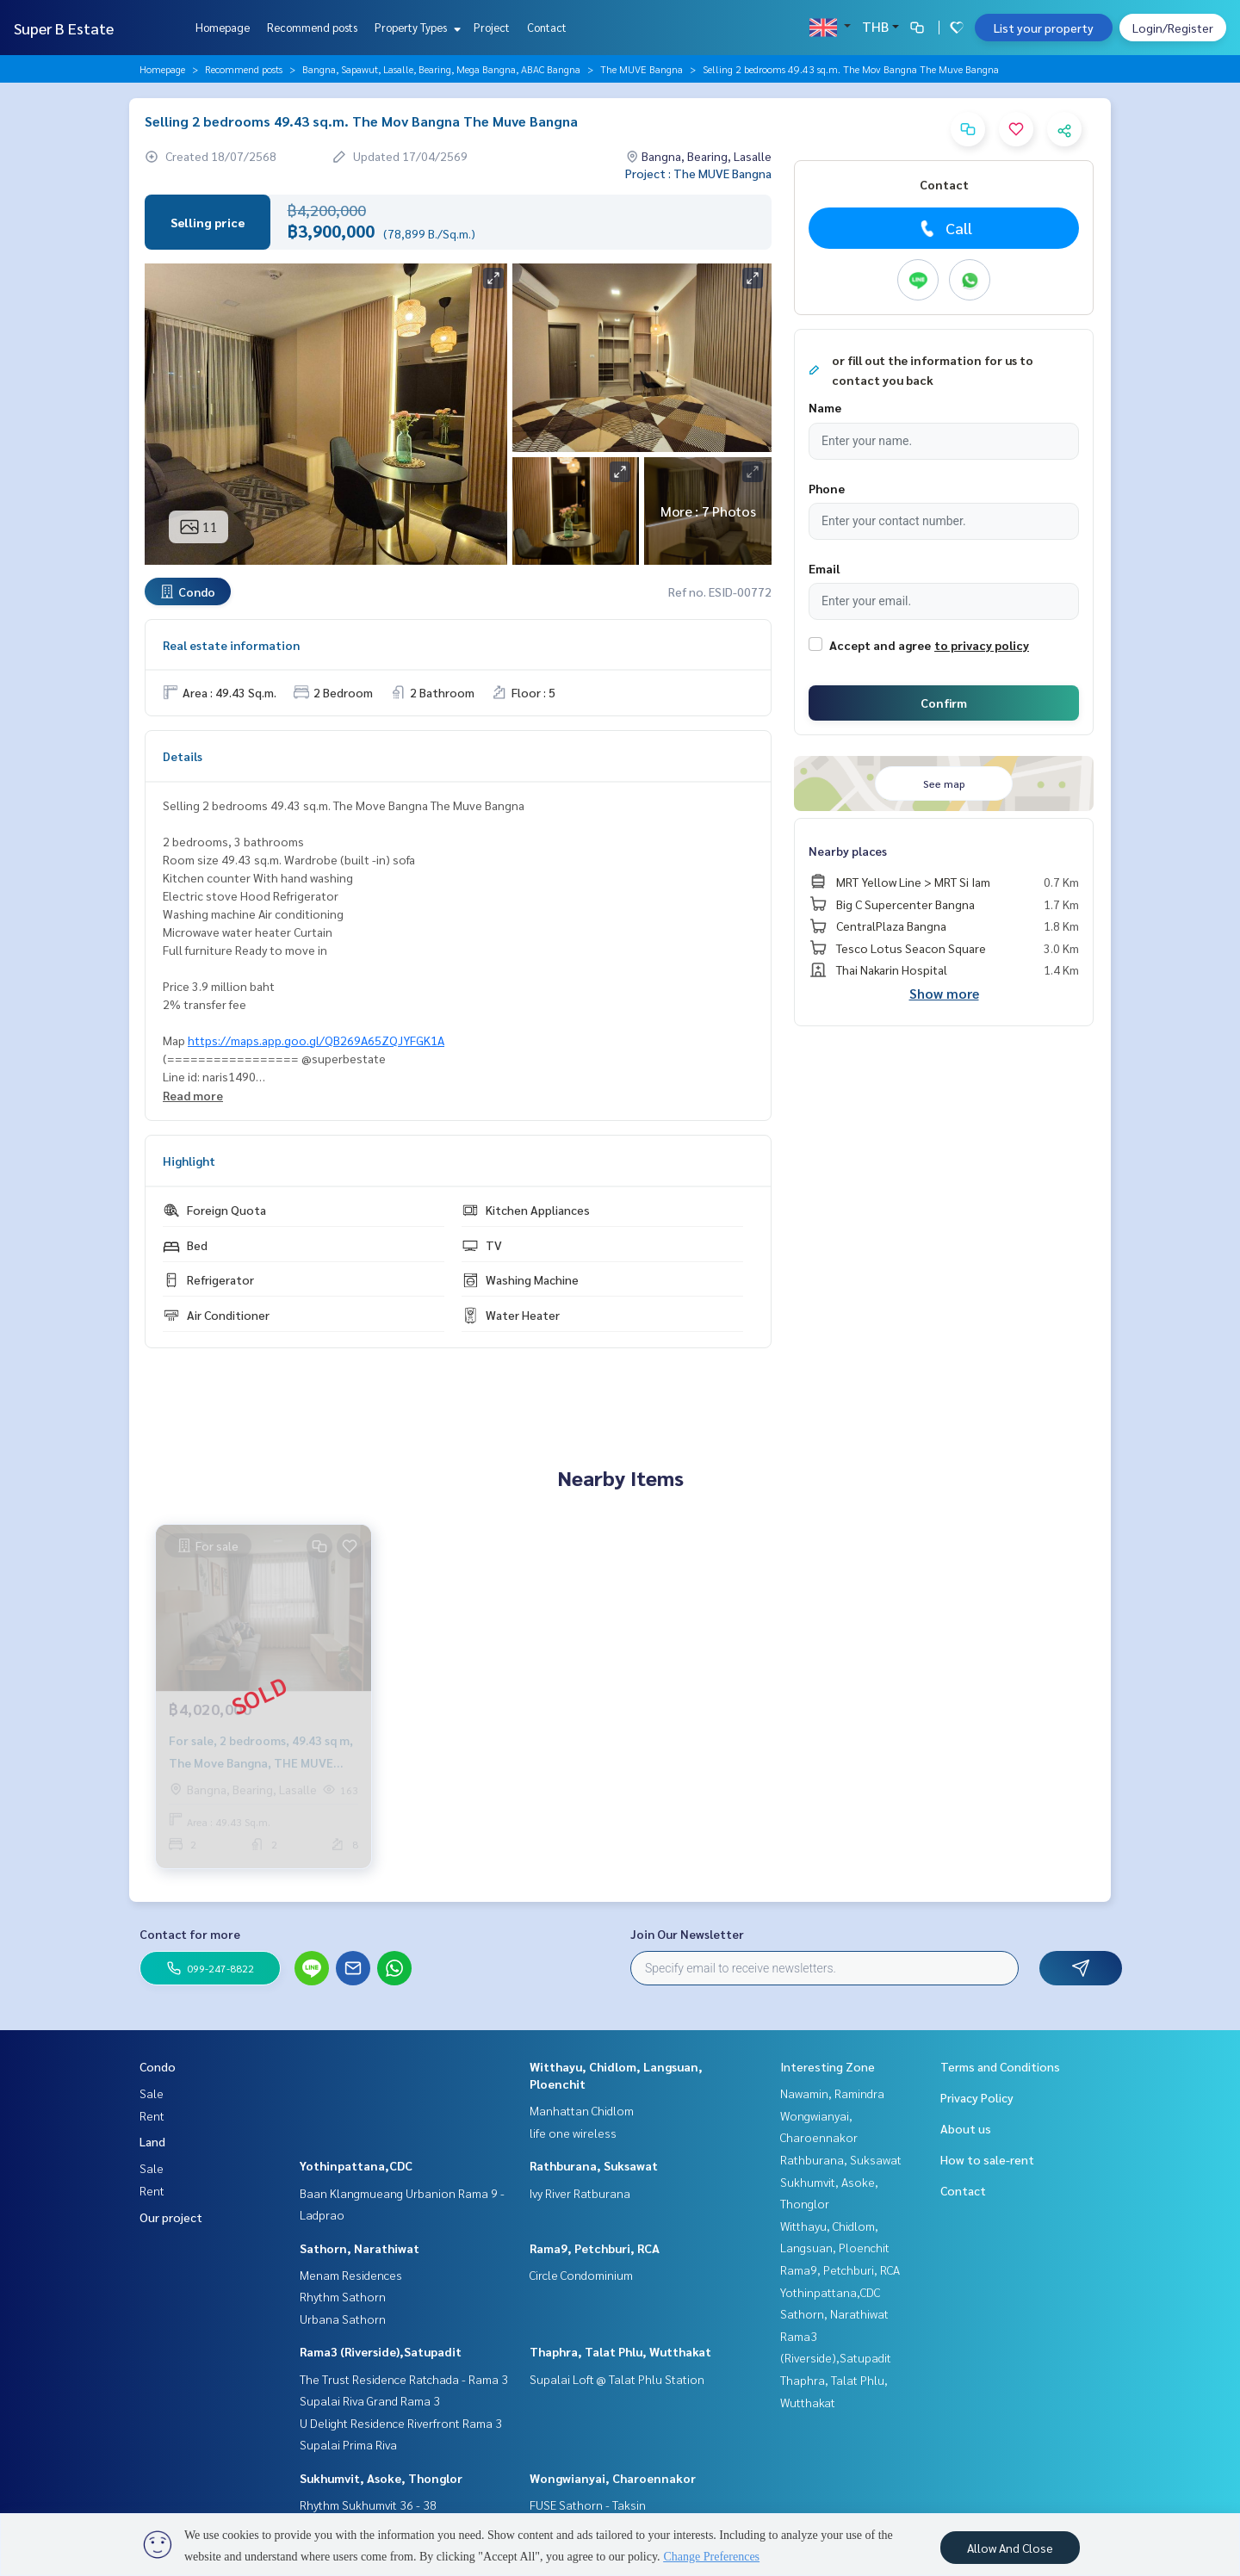  Describe the element at coordinates (343, 2296) in the screenshot. I see `Rhythm Sathorn` at that location.